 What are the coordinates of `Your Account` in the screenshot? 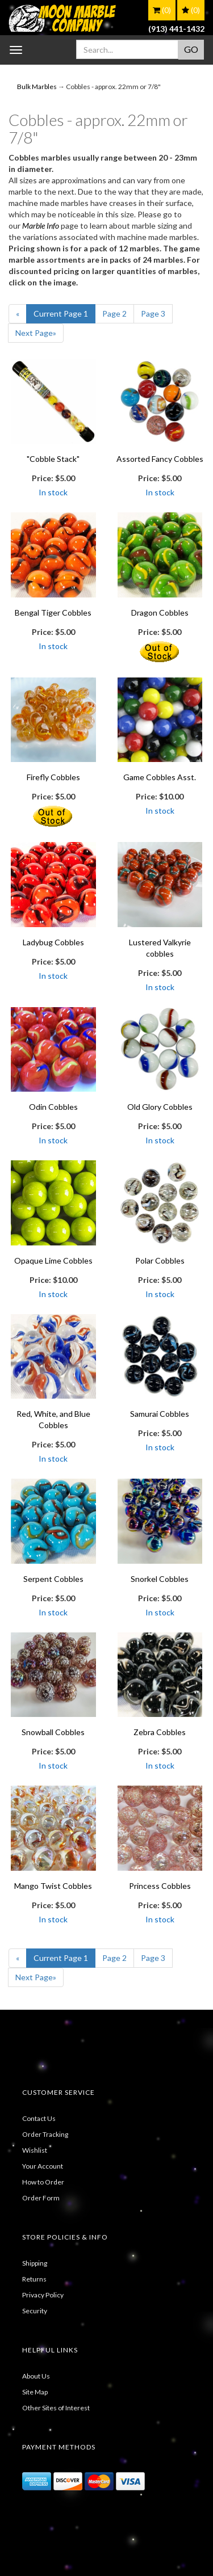 It's located at (42, 2166).